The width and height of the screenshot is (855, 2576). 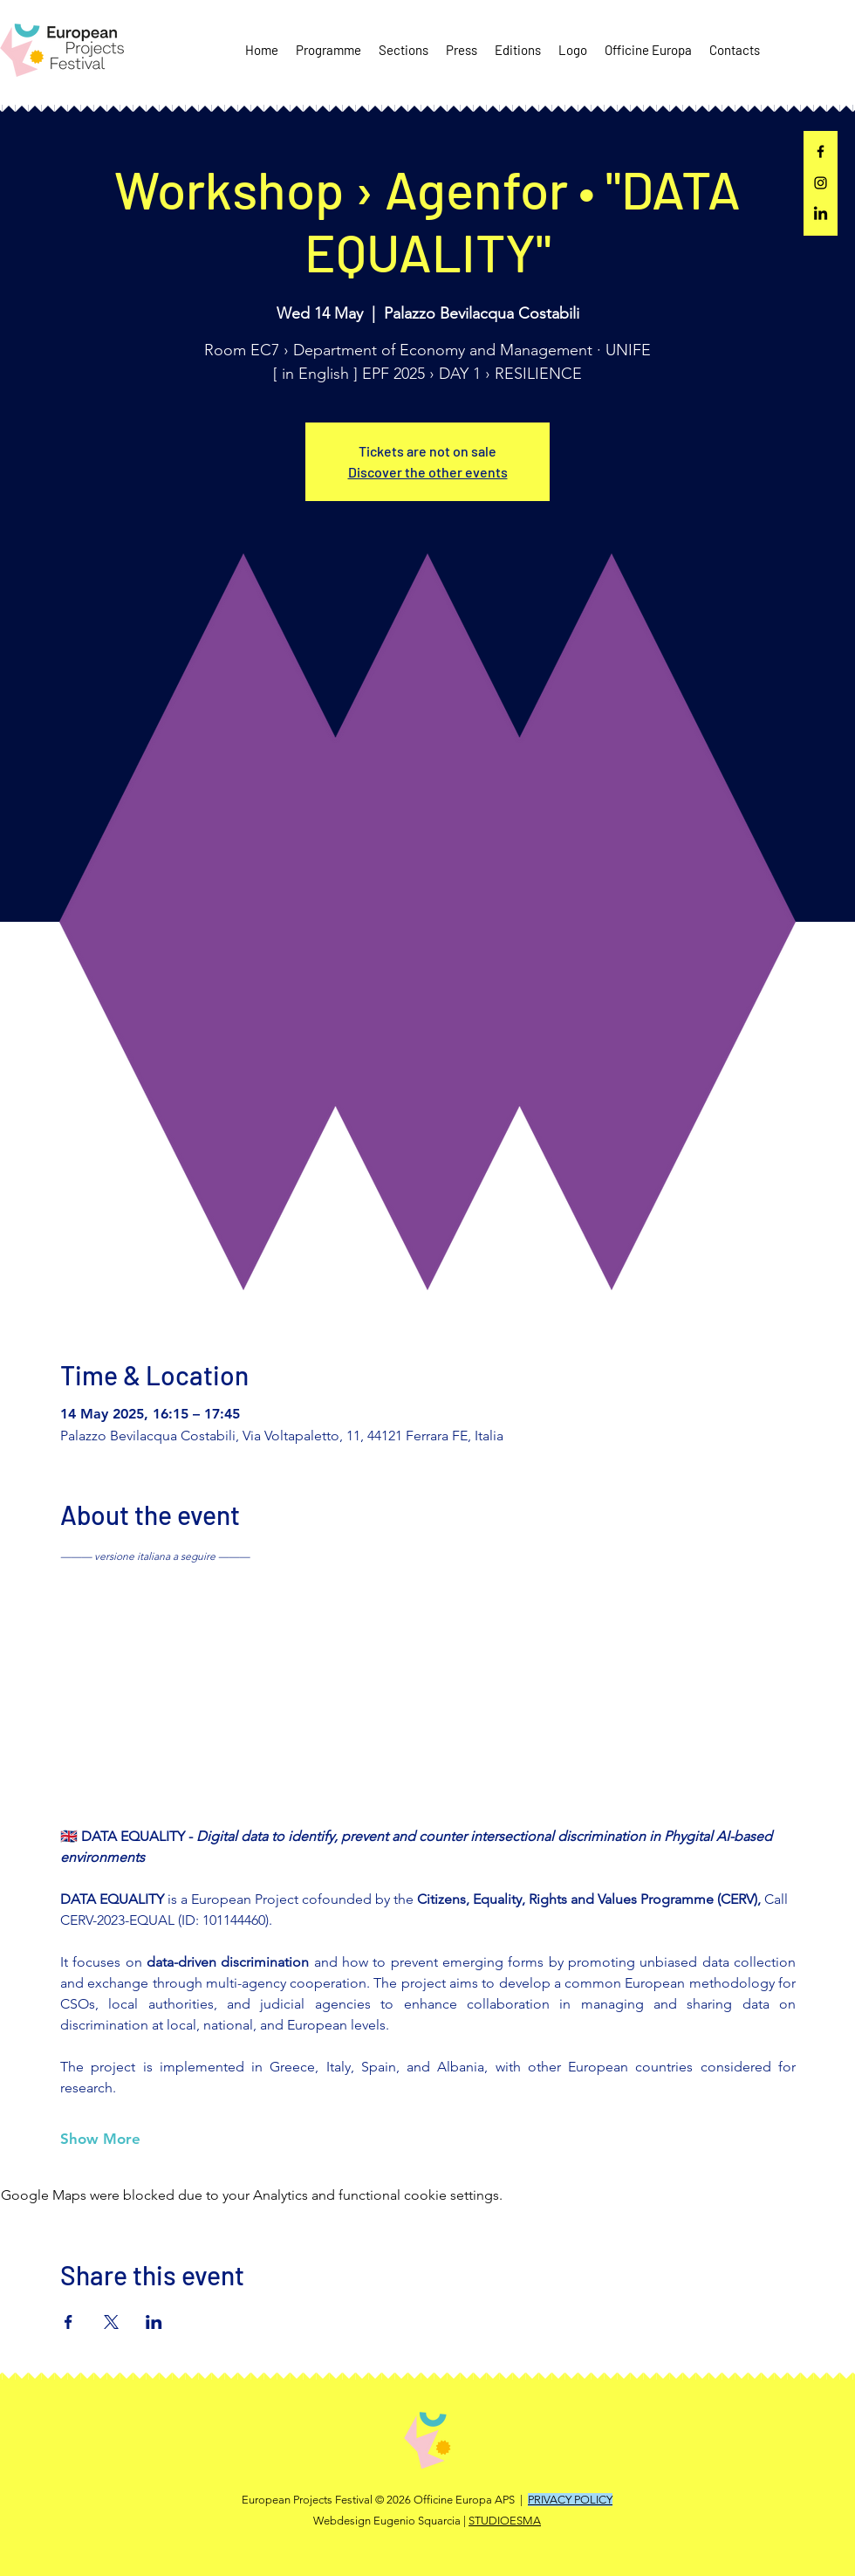 I want to click on [Instagram], so click(x=820, y=183).